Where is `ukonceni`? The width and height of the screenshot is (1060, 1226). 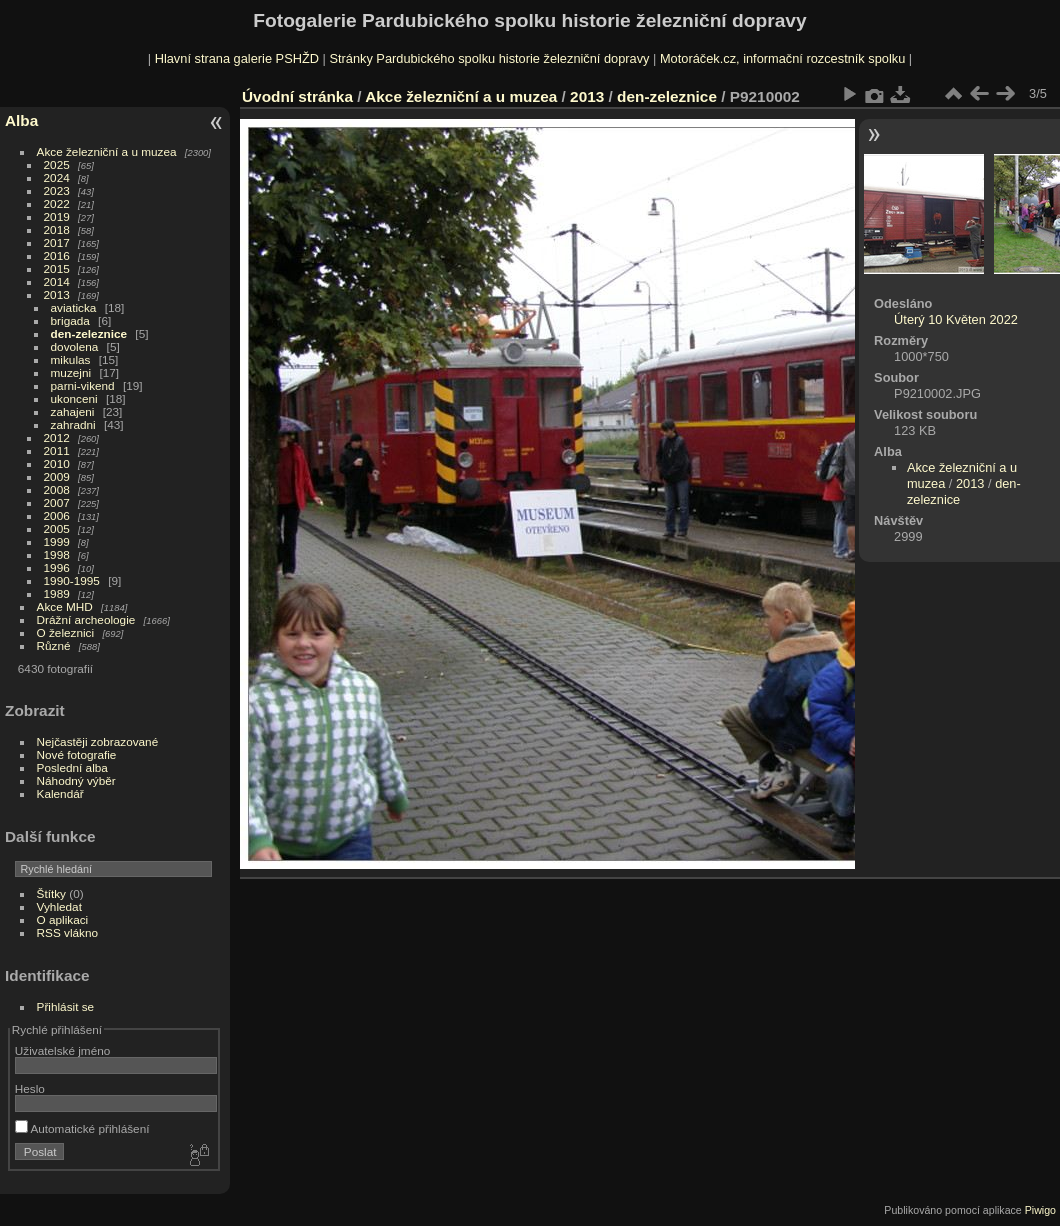 ukonceni is located at coordinates (74, 398).